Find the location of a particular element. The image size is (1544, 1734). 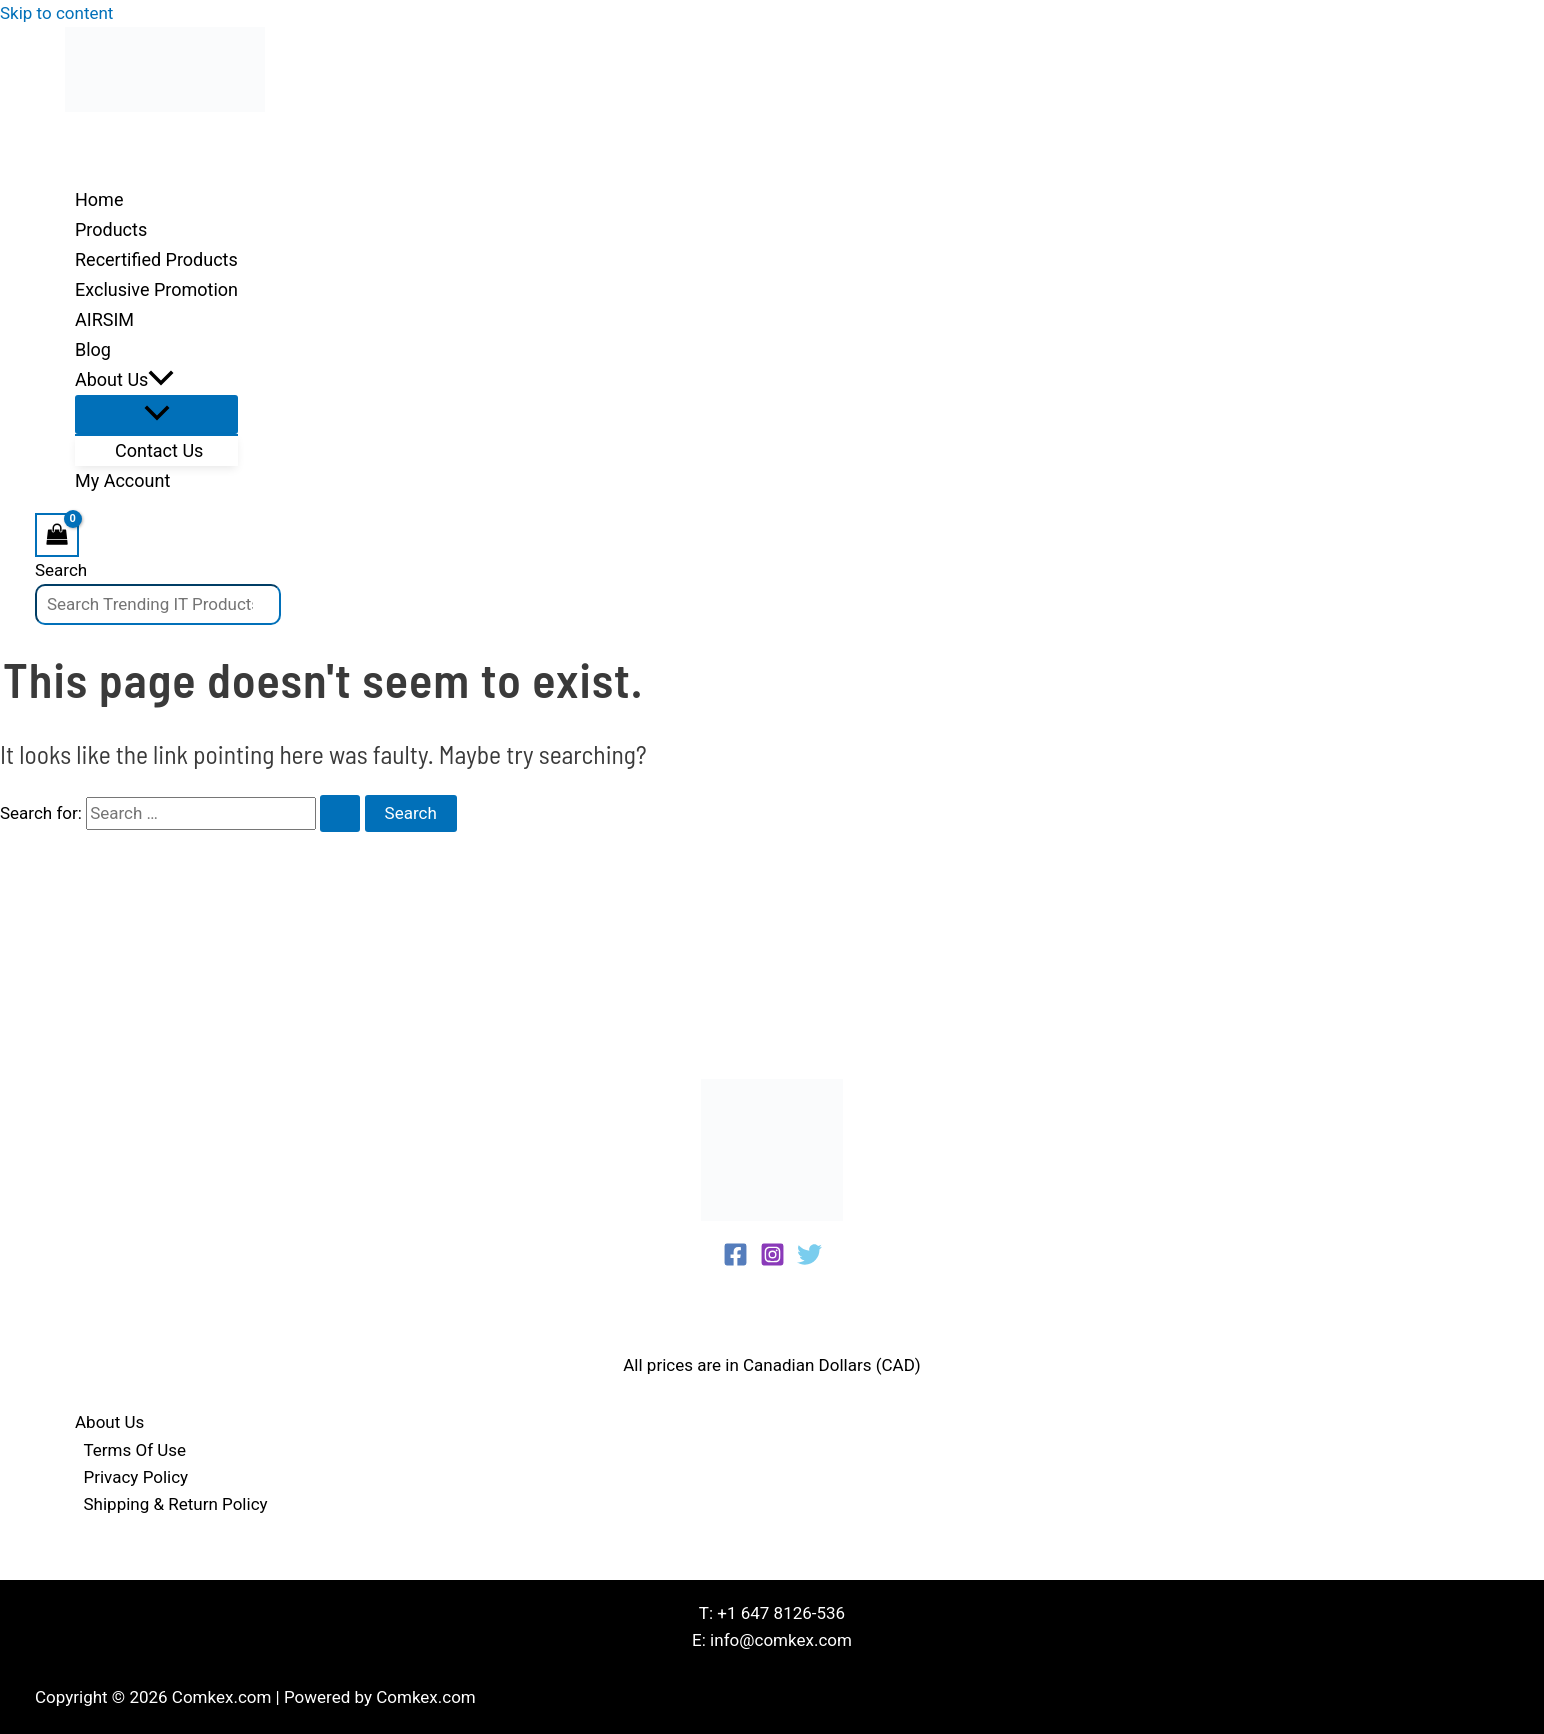

[Toggle Menu] is located at coordinates (156, 414).